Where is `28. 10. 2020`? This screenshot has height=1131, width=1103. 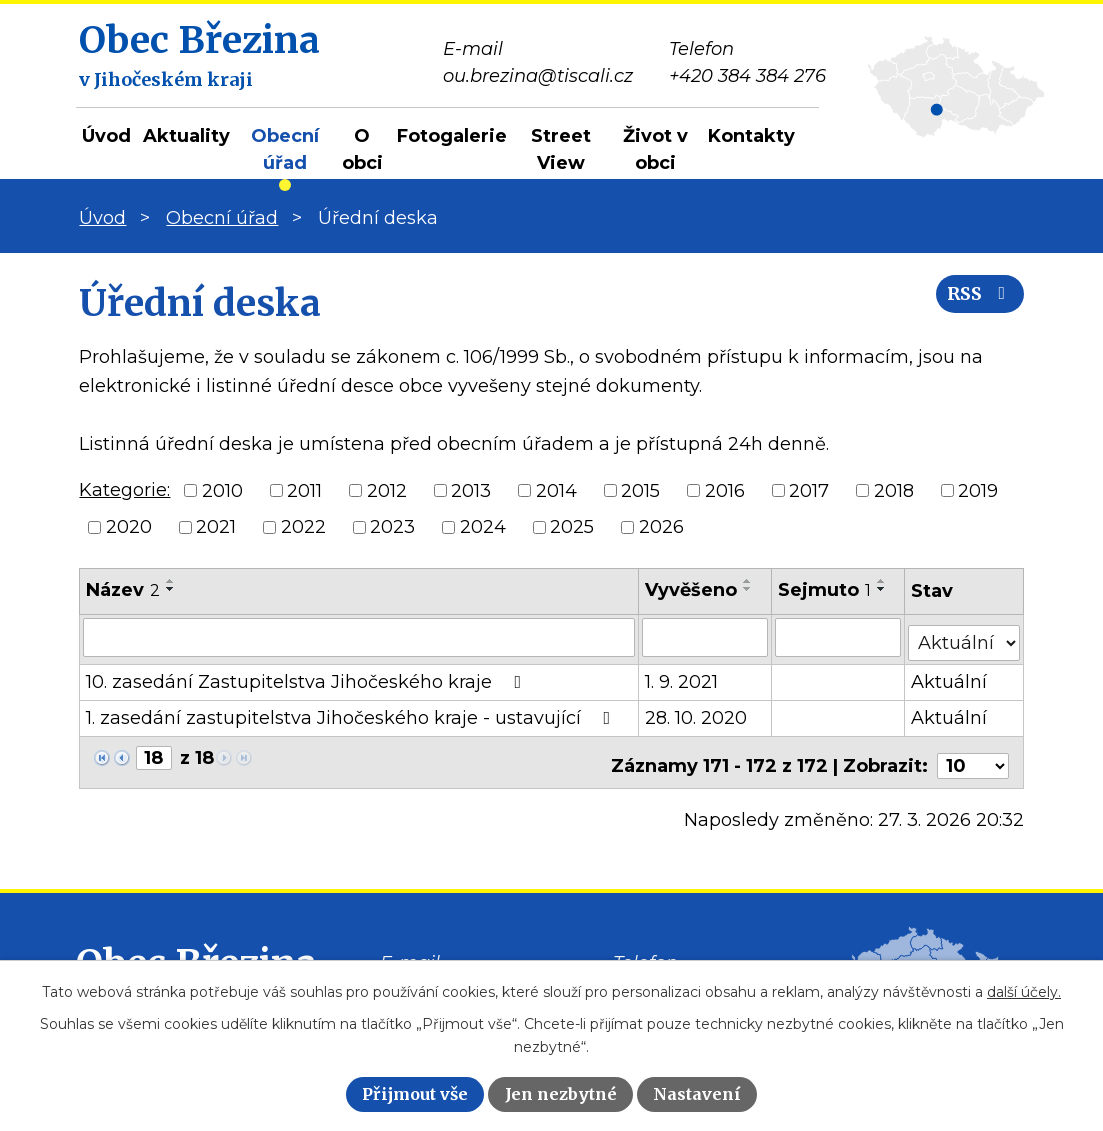 28. 10. 2020 is located at coordinates (697, 713).